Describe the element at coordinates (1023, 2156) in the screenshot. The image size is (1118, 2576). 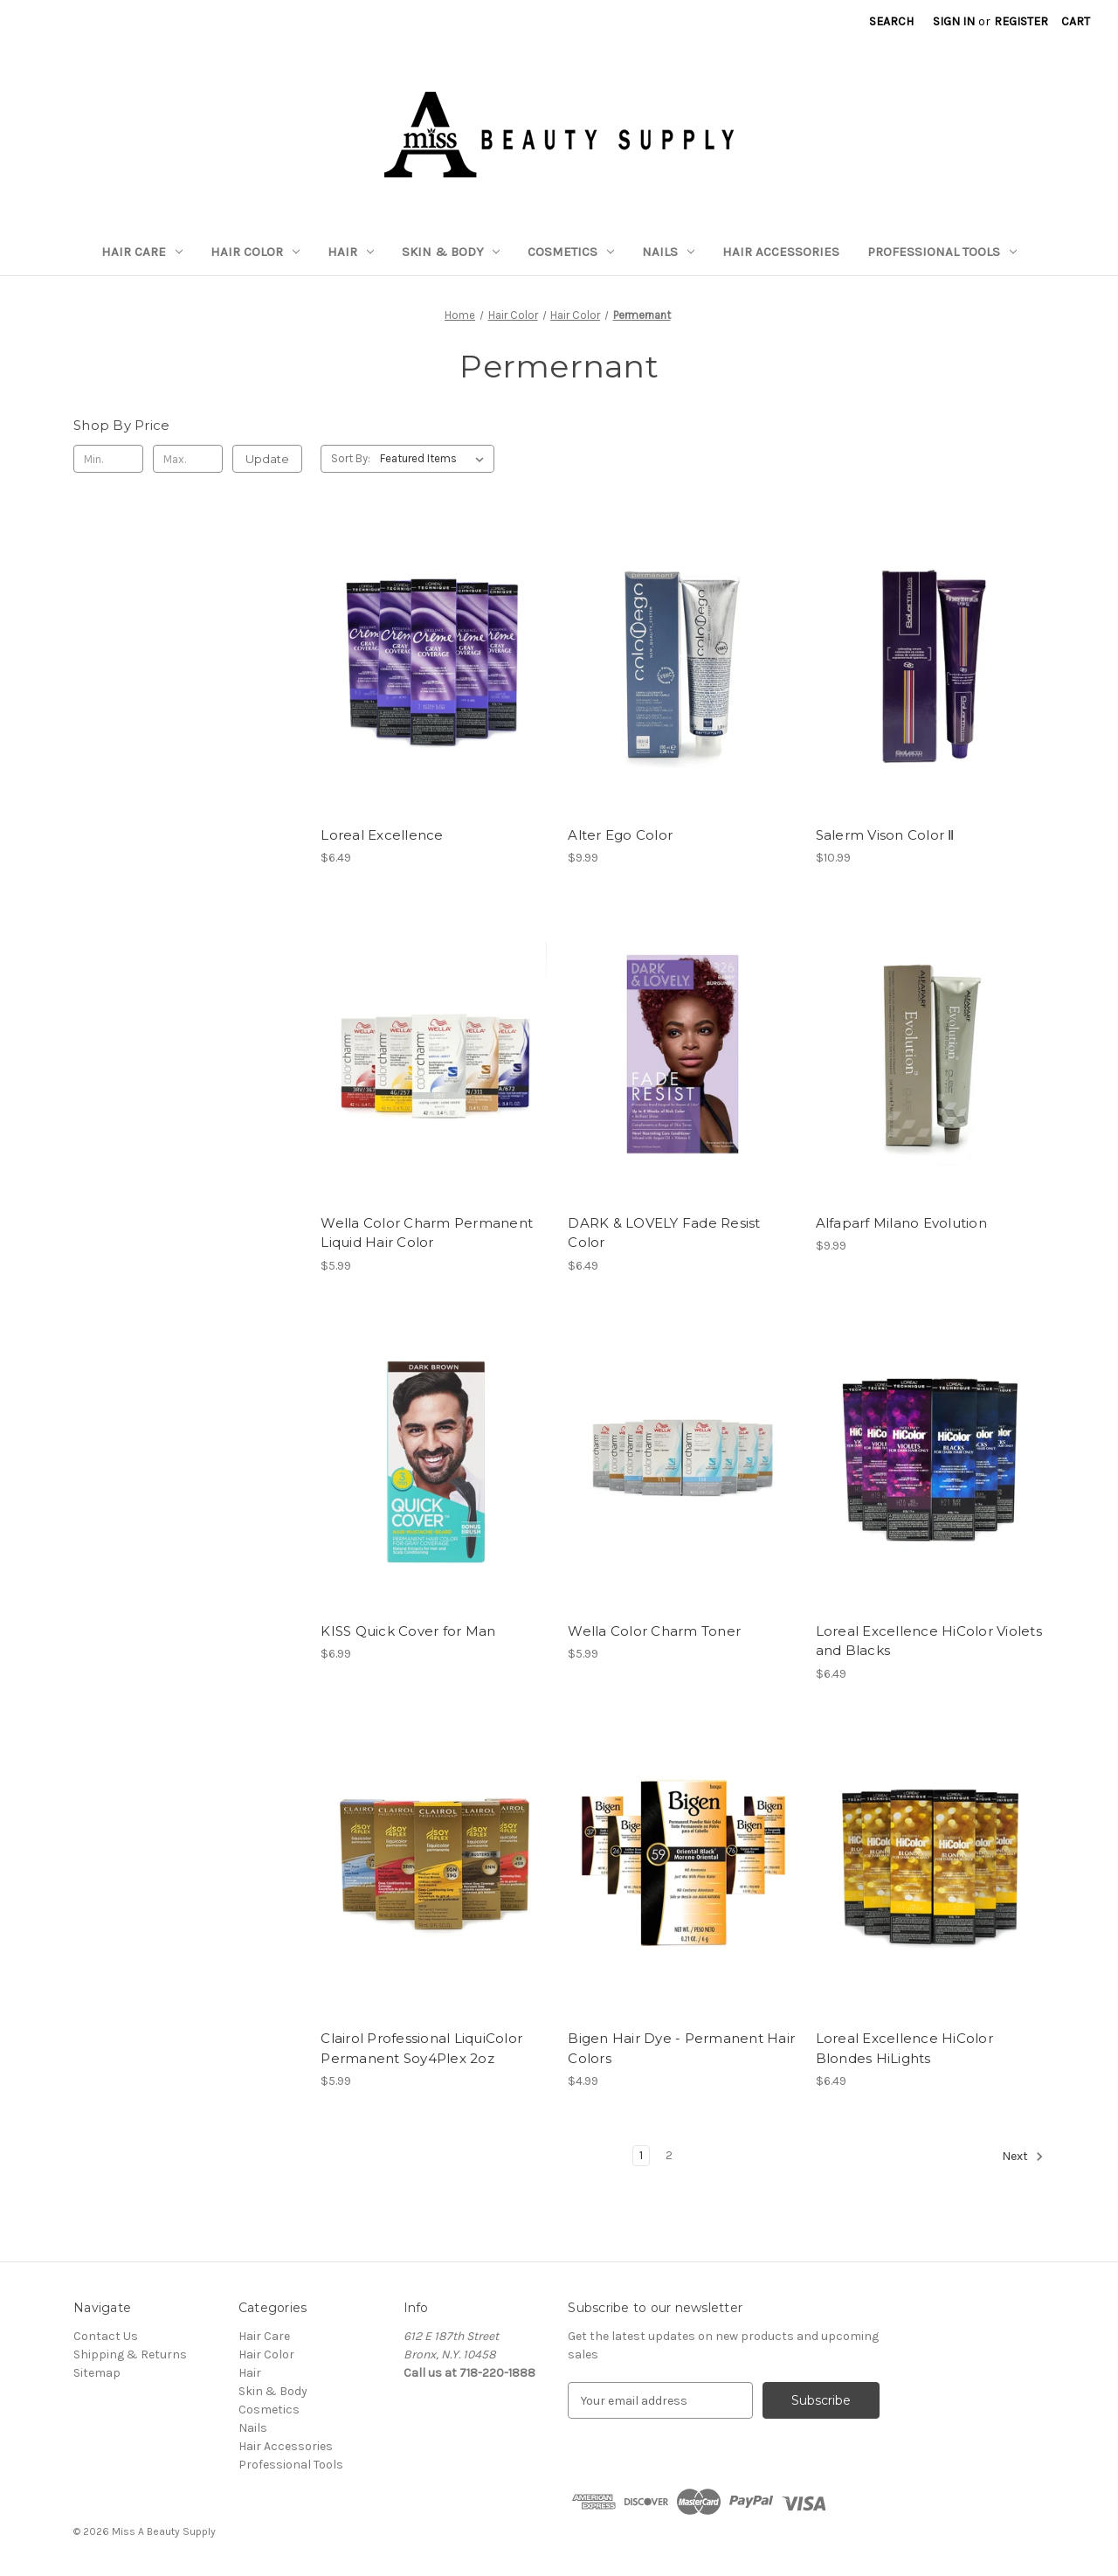
I see `Next` at that location.